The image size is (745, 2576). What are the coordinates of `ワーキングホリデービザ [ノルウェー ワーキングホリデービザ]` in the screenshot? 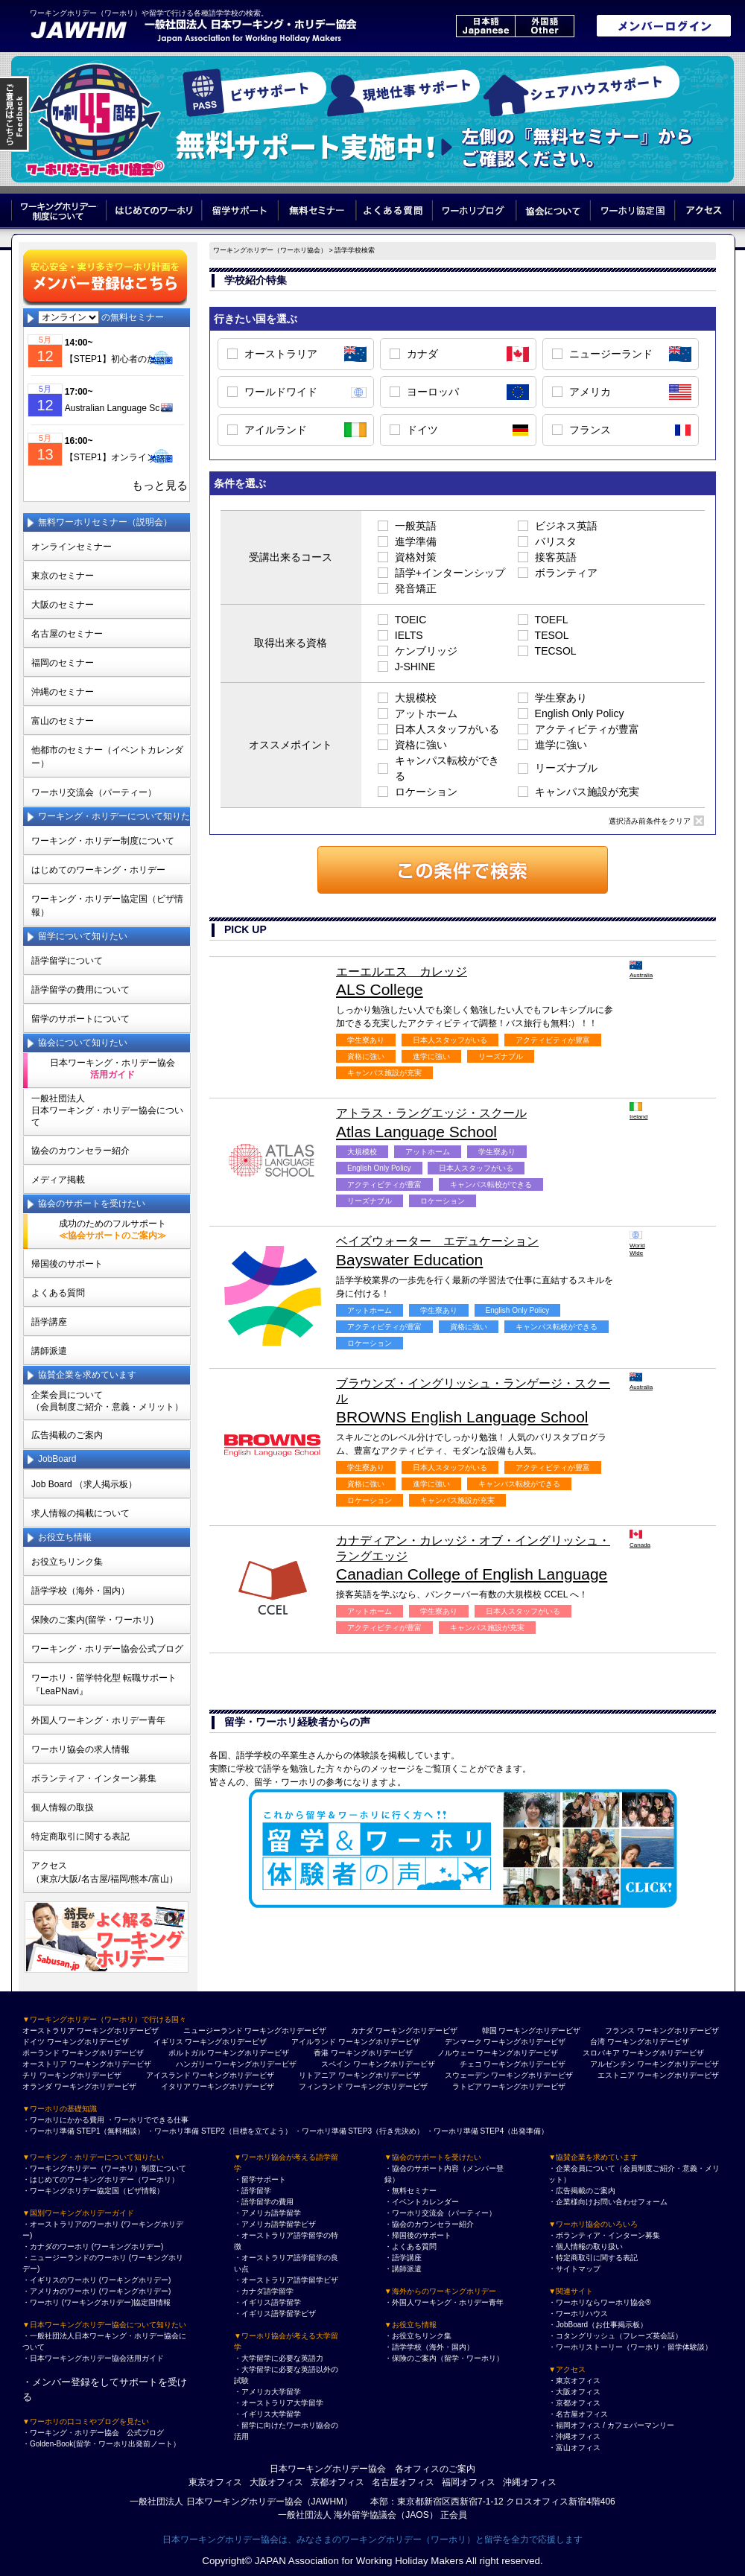 It's located at (517, 2053).